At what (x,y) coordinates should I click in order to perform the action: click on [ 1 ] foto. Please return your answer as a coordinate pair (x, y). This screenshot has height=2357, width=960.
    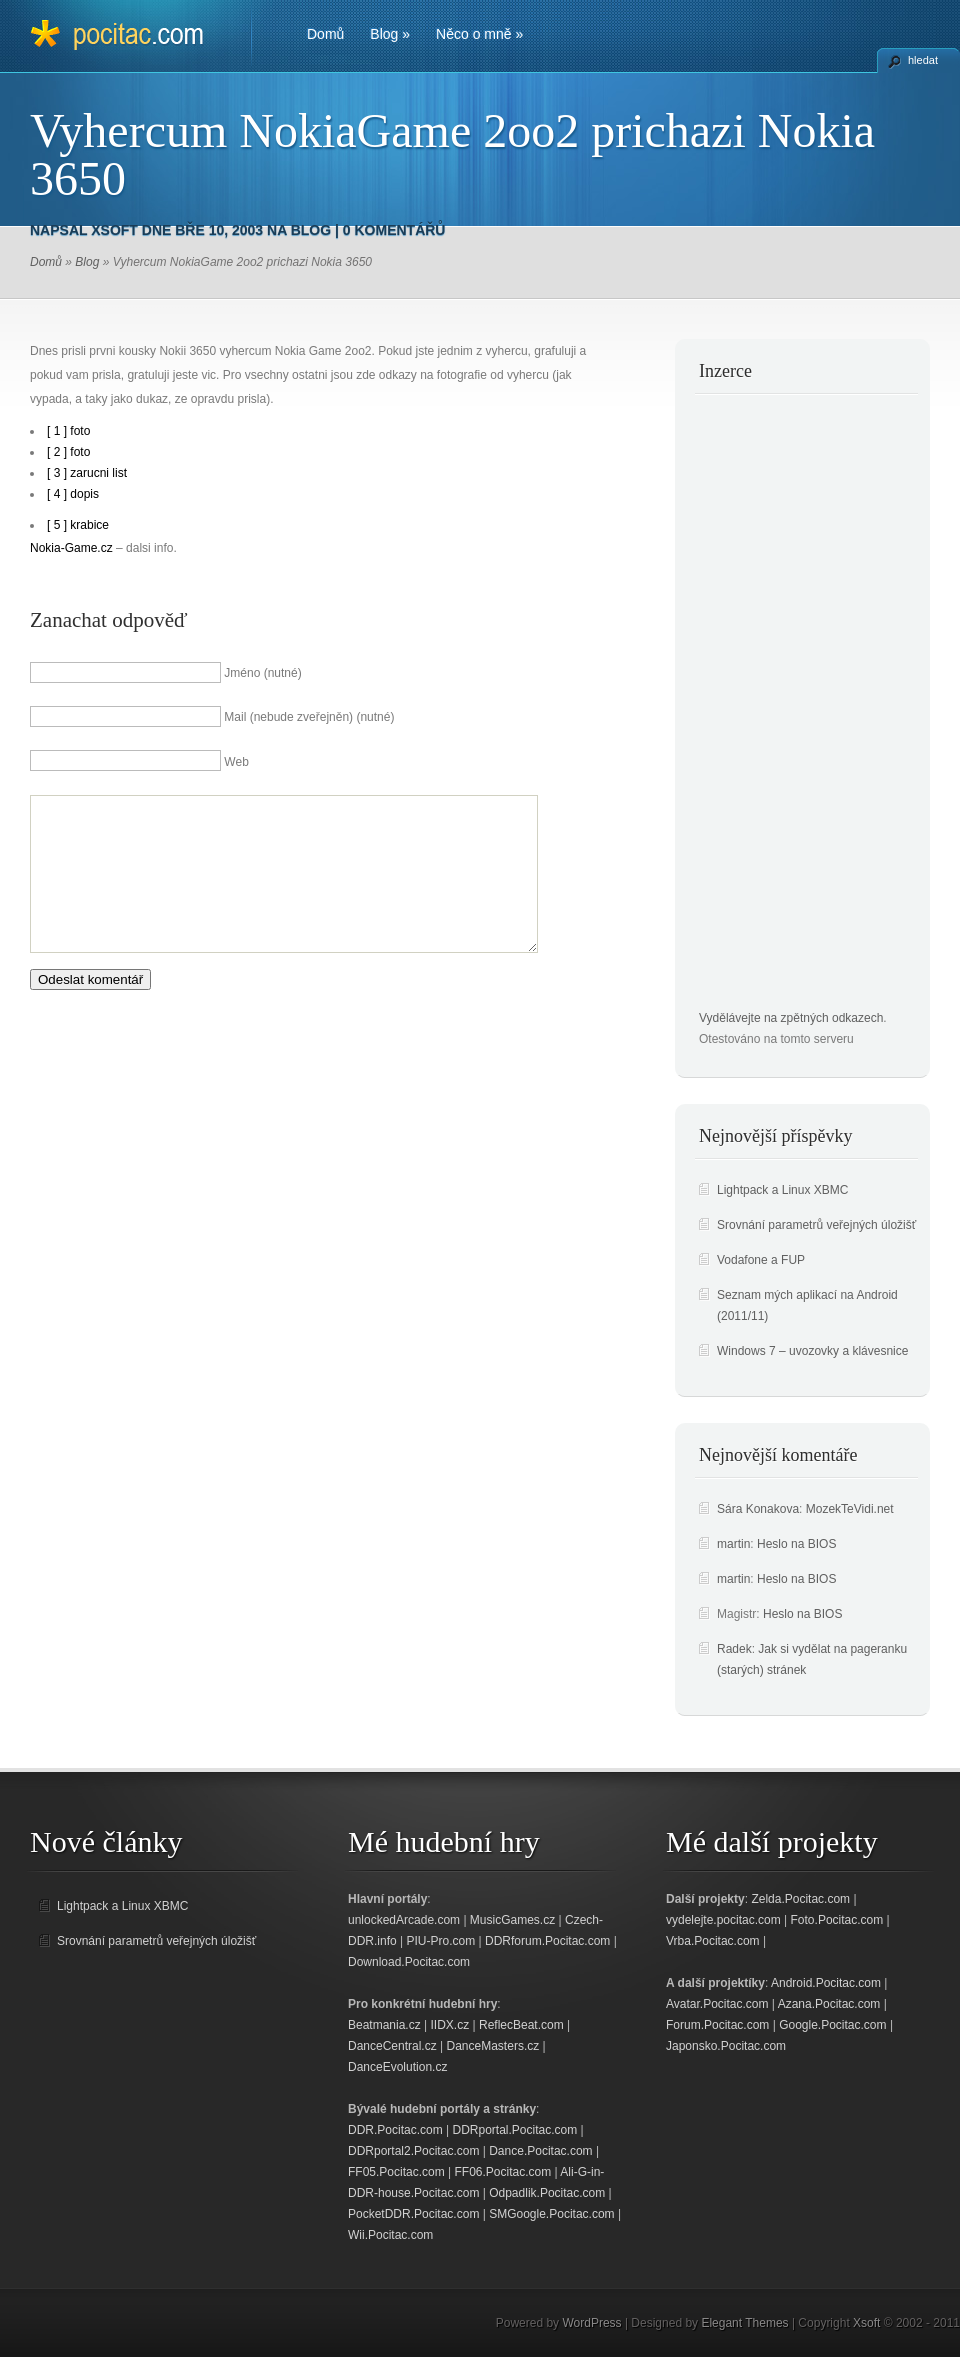
    Looking at the image, I should click on (68, 431).